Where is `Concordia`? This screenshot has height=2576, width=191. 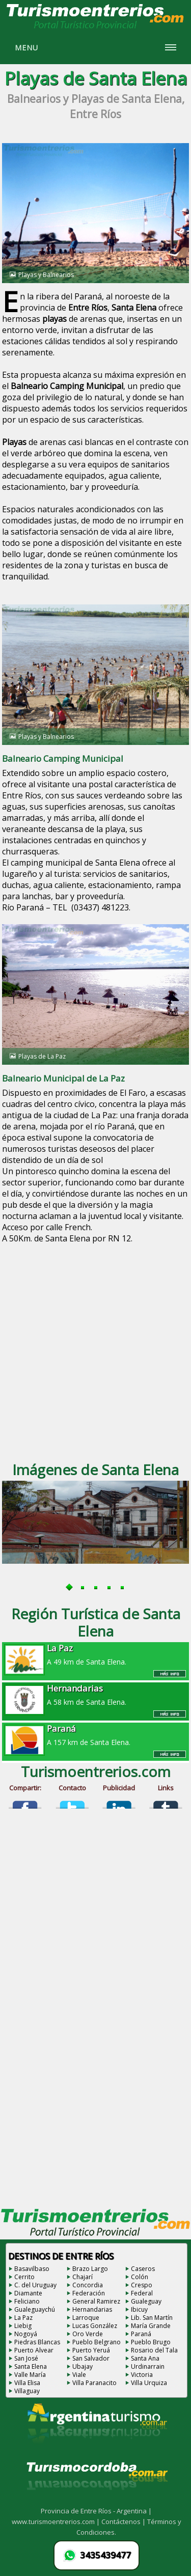
Concordia is located at coordinates (87, 2285).